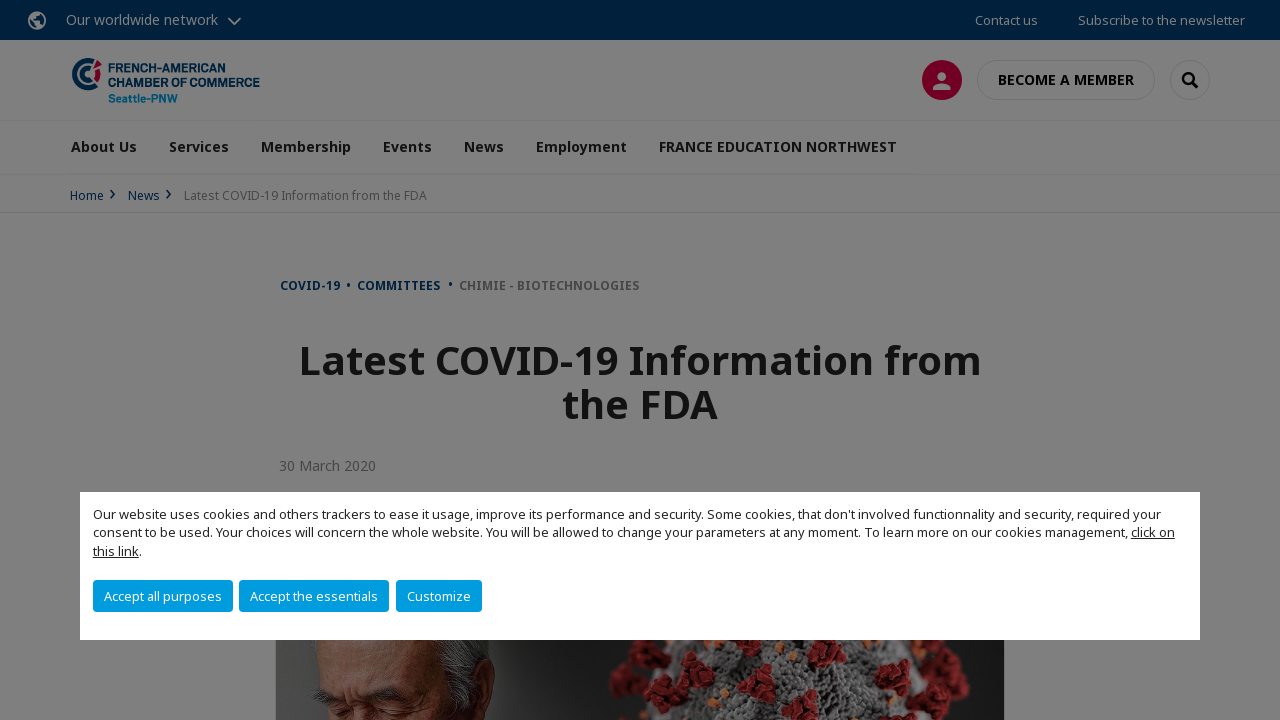 This screenshot has width=1280, height=720. Describe the element at coordinates (439, 596) in the screenshot. I see `Customize` at that location.